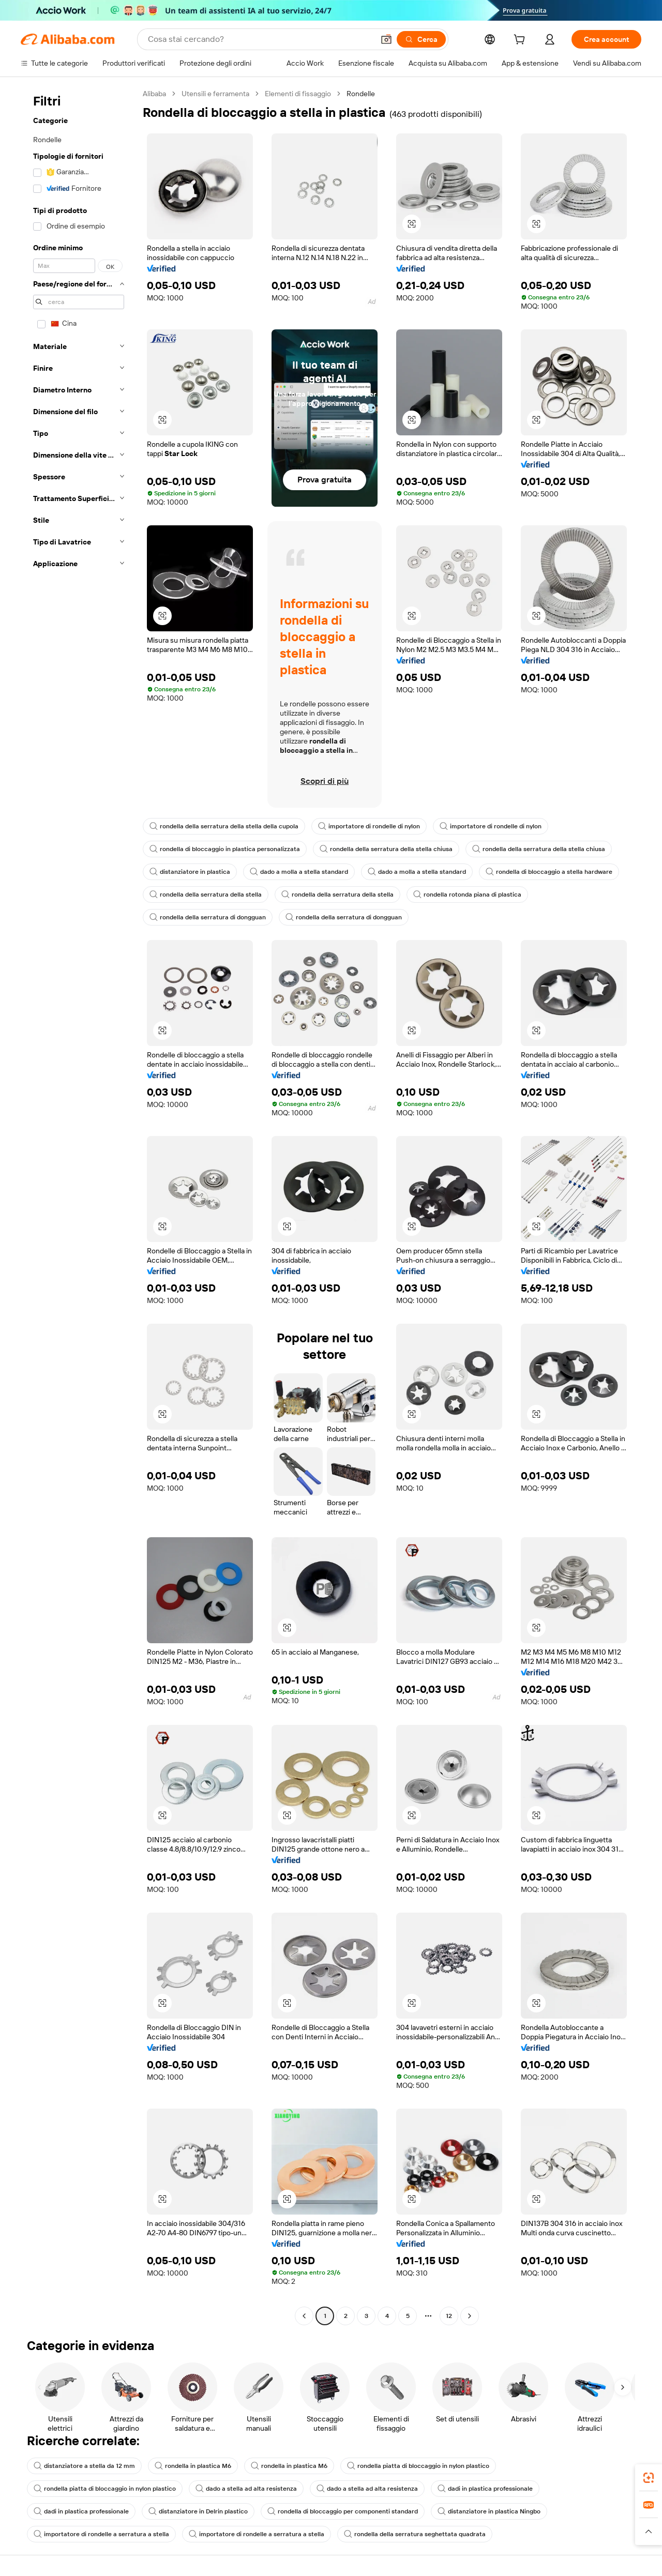  I want to click on dado a molla a stella standard, so click(299, 872).